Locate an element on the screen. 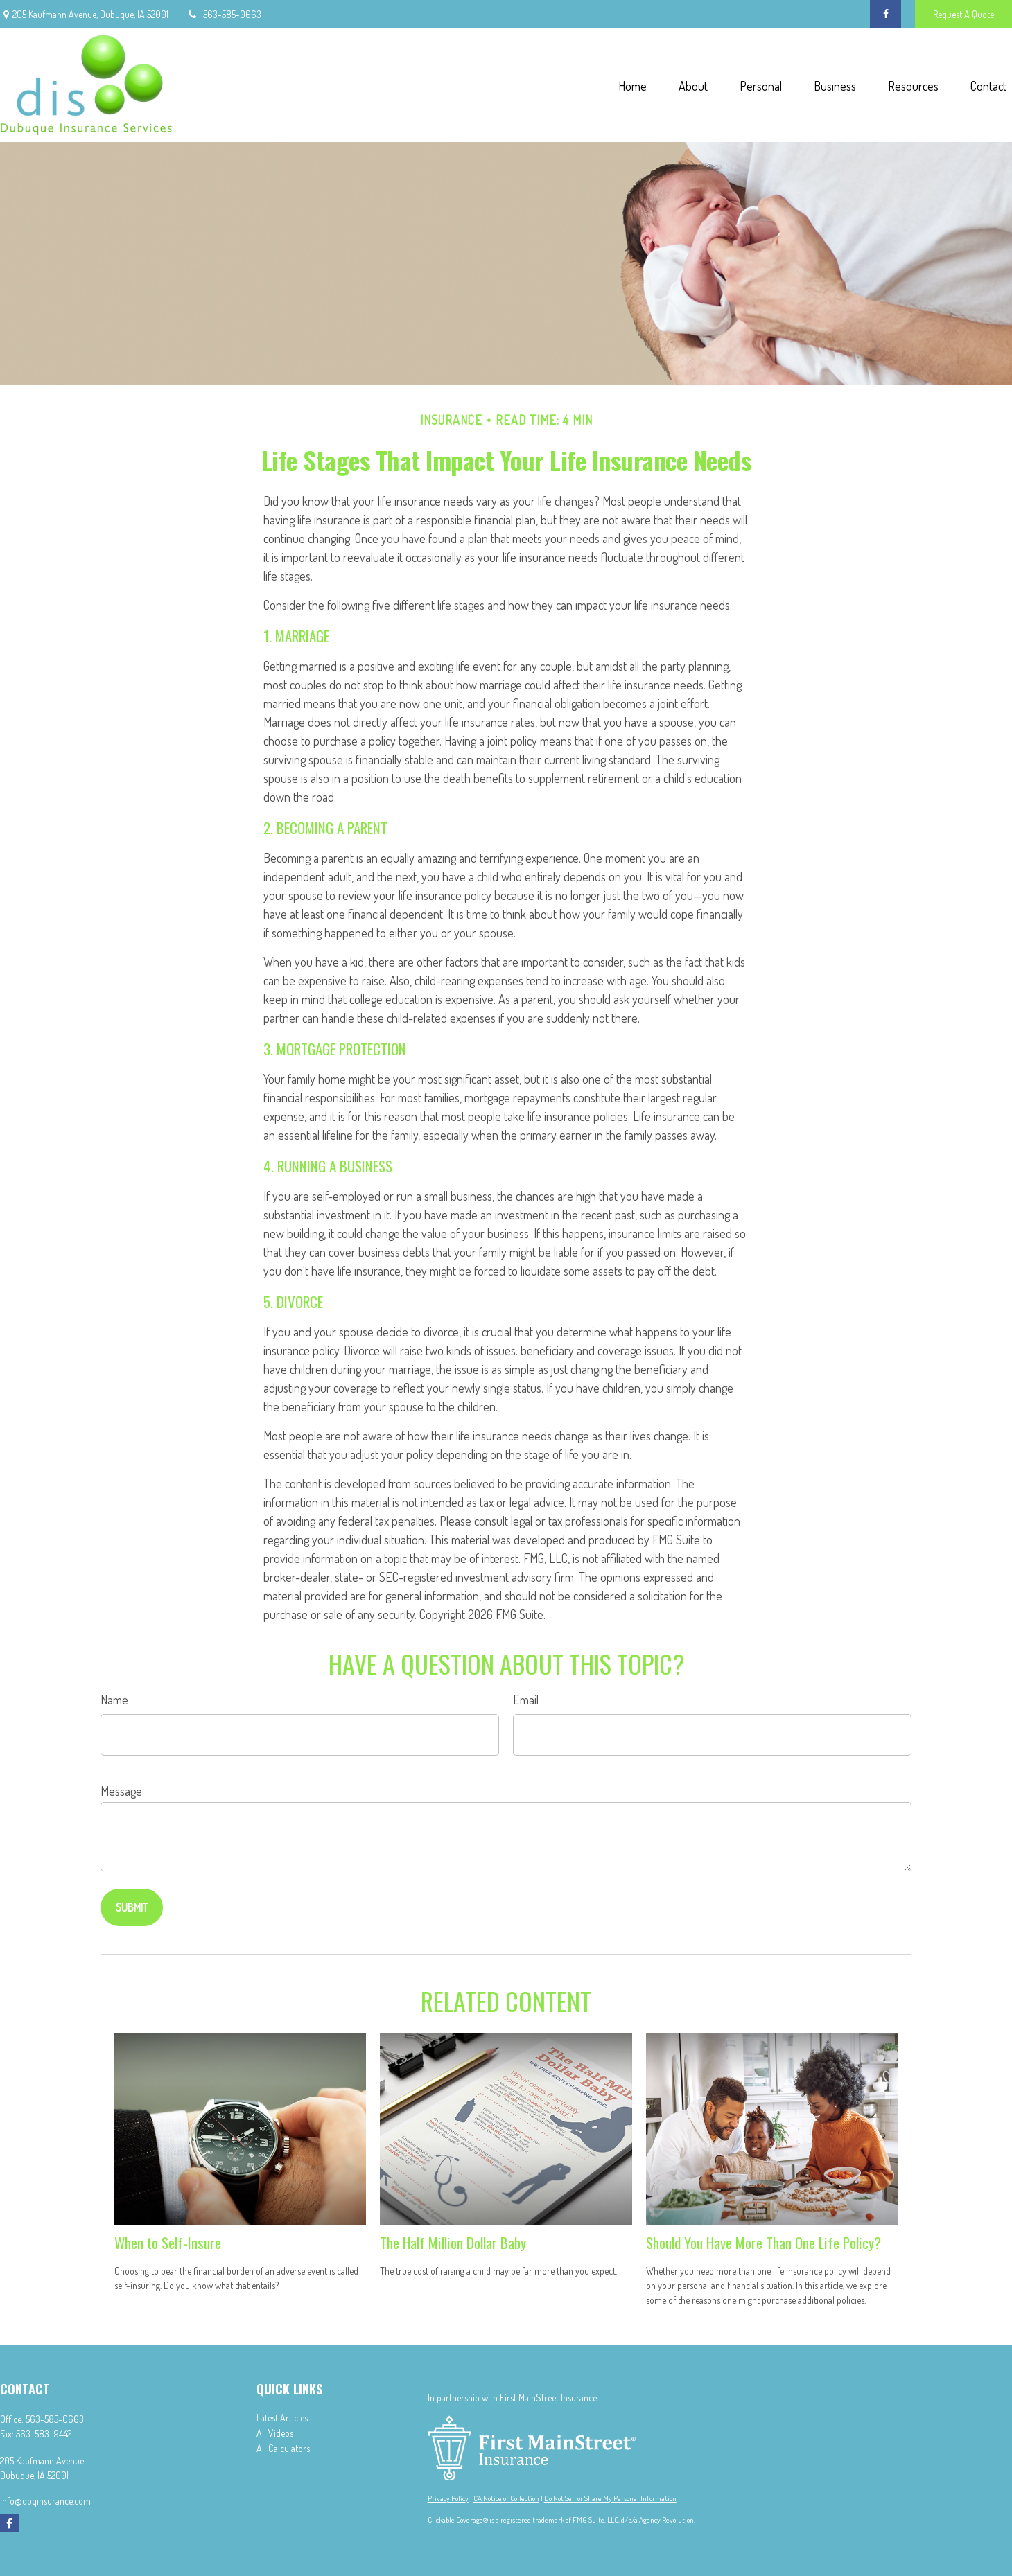 This screenshot has width=1012, height=2576. The Half Million Dollar Baby is located at coordinates (453, 2242).